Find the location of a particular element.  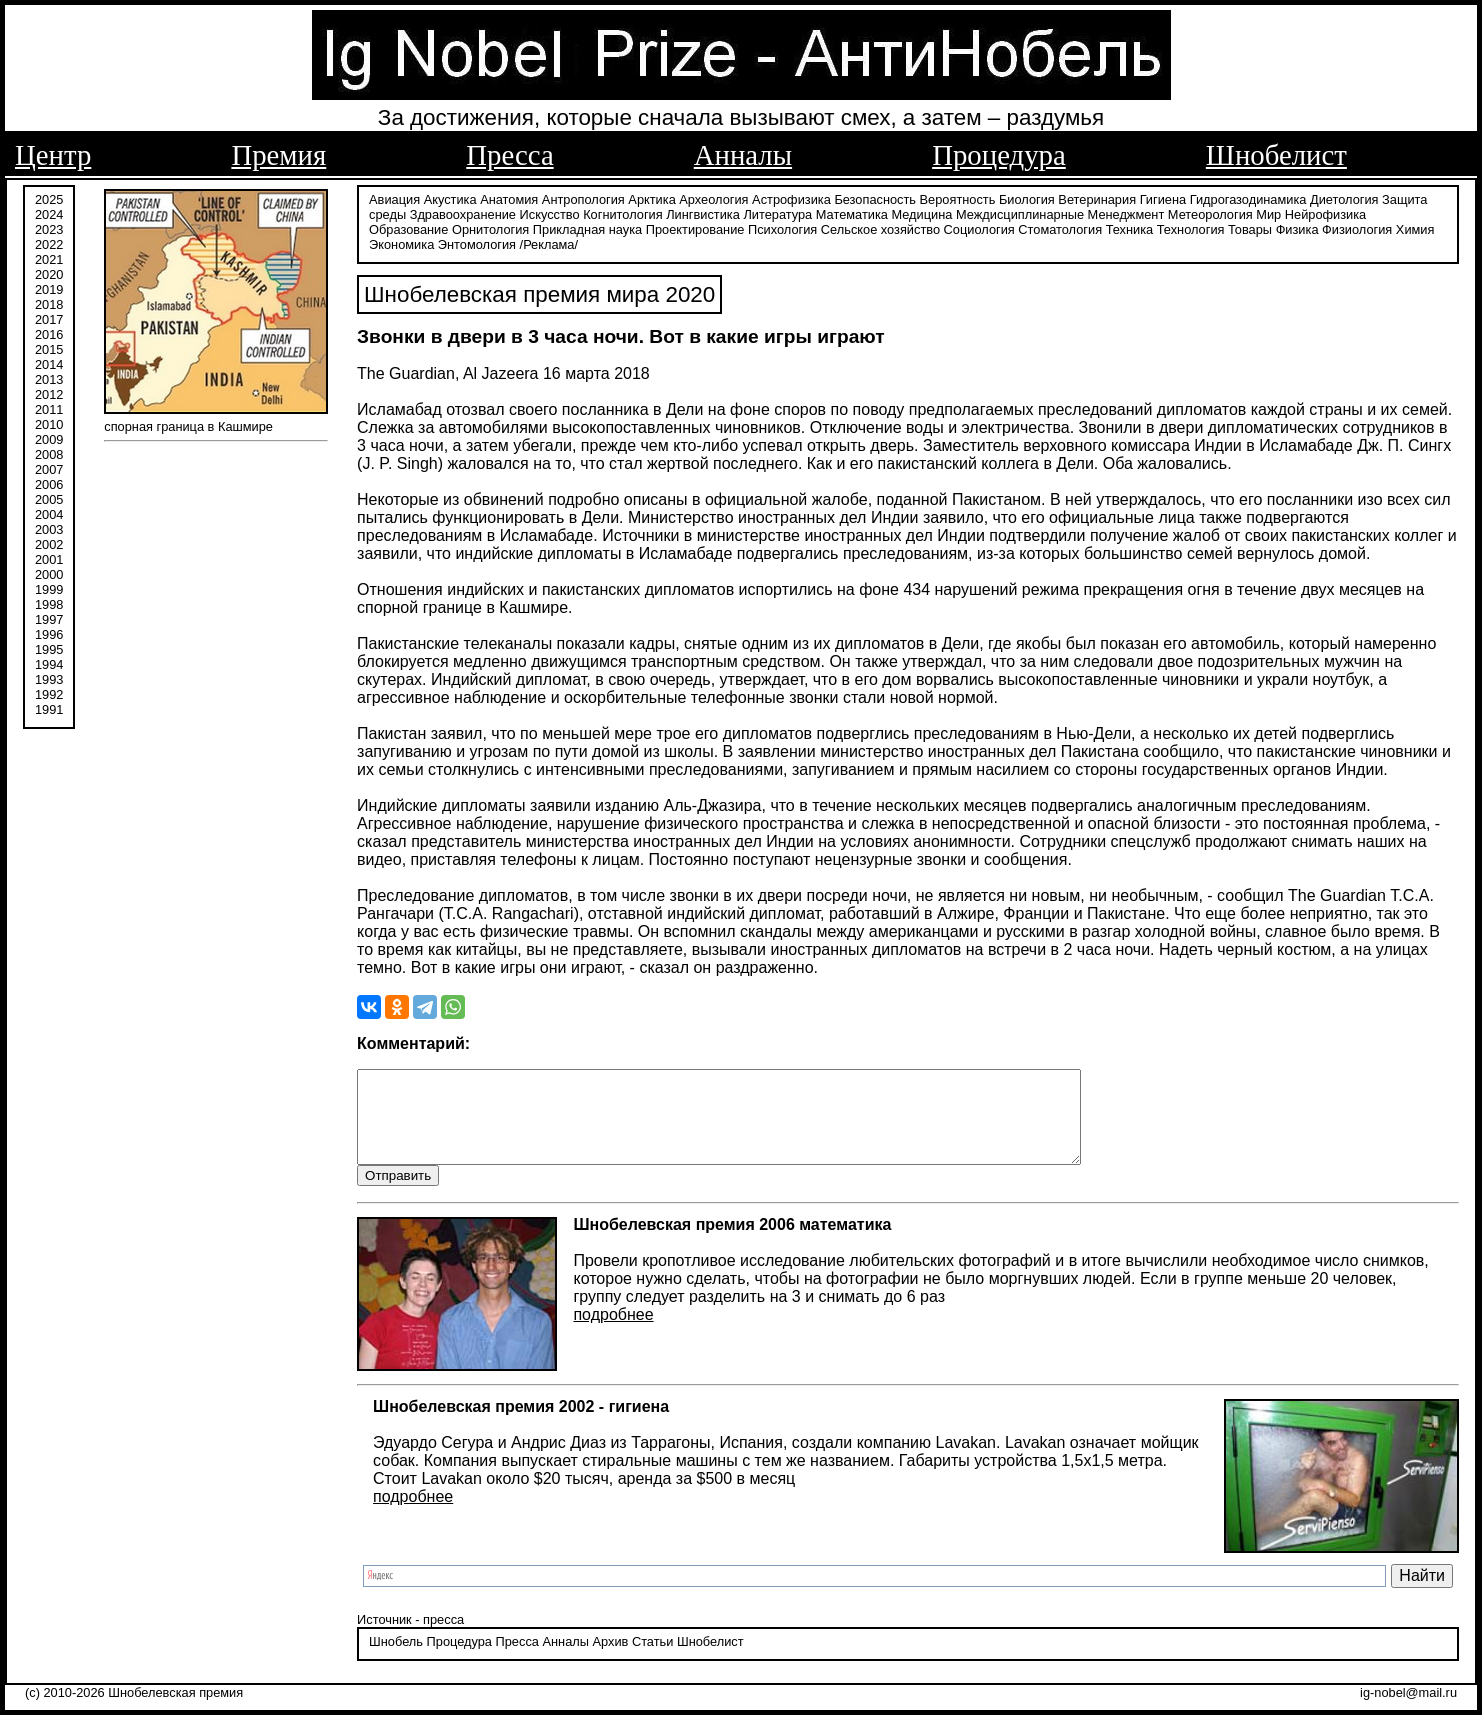

2009 is located at coordinates (49, 437).